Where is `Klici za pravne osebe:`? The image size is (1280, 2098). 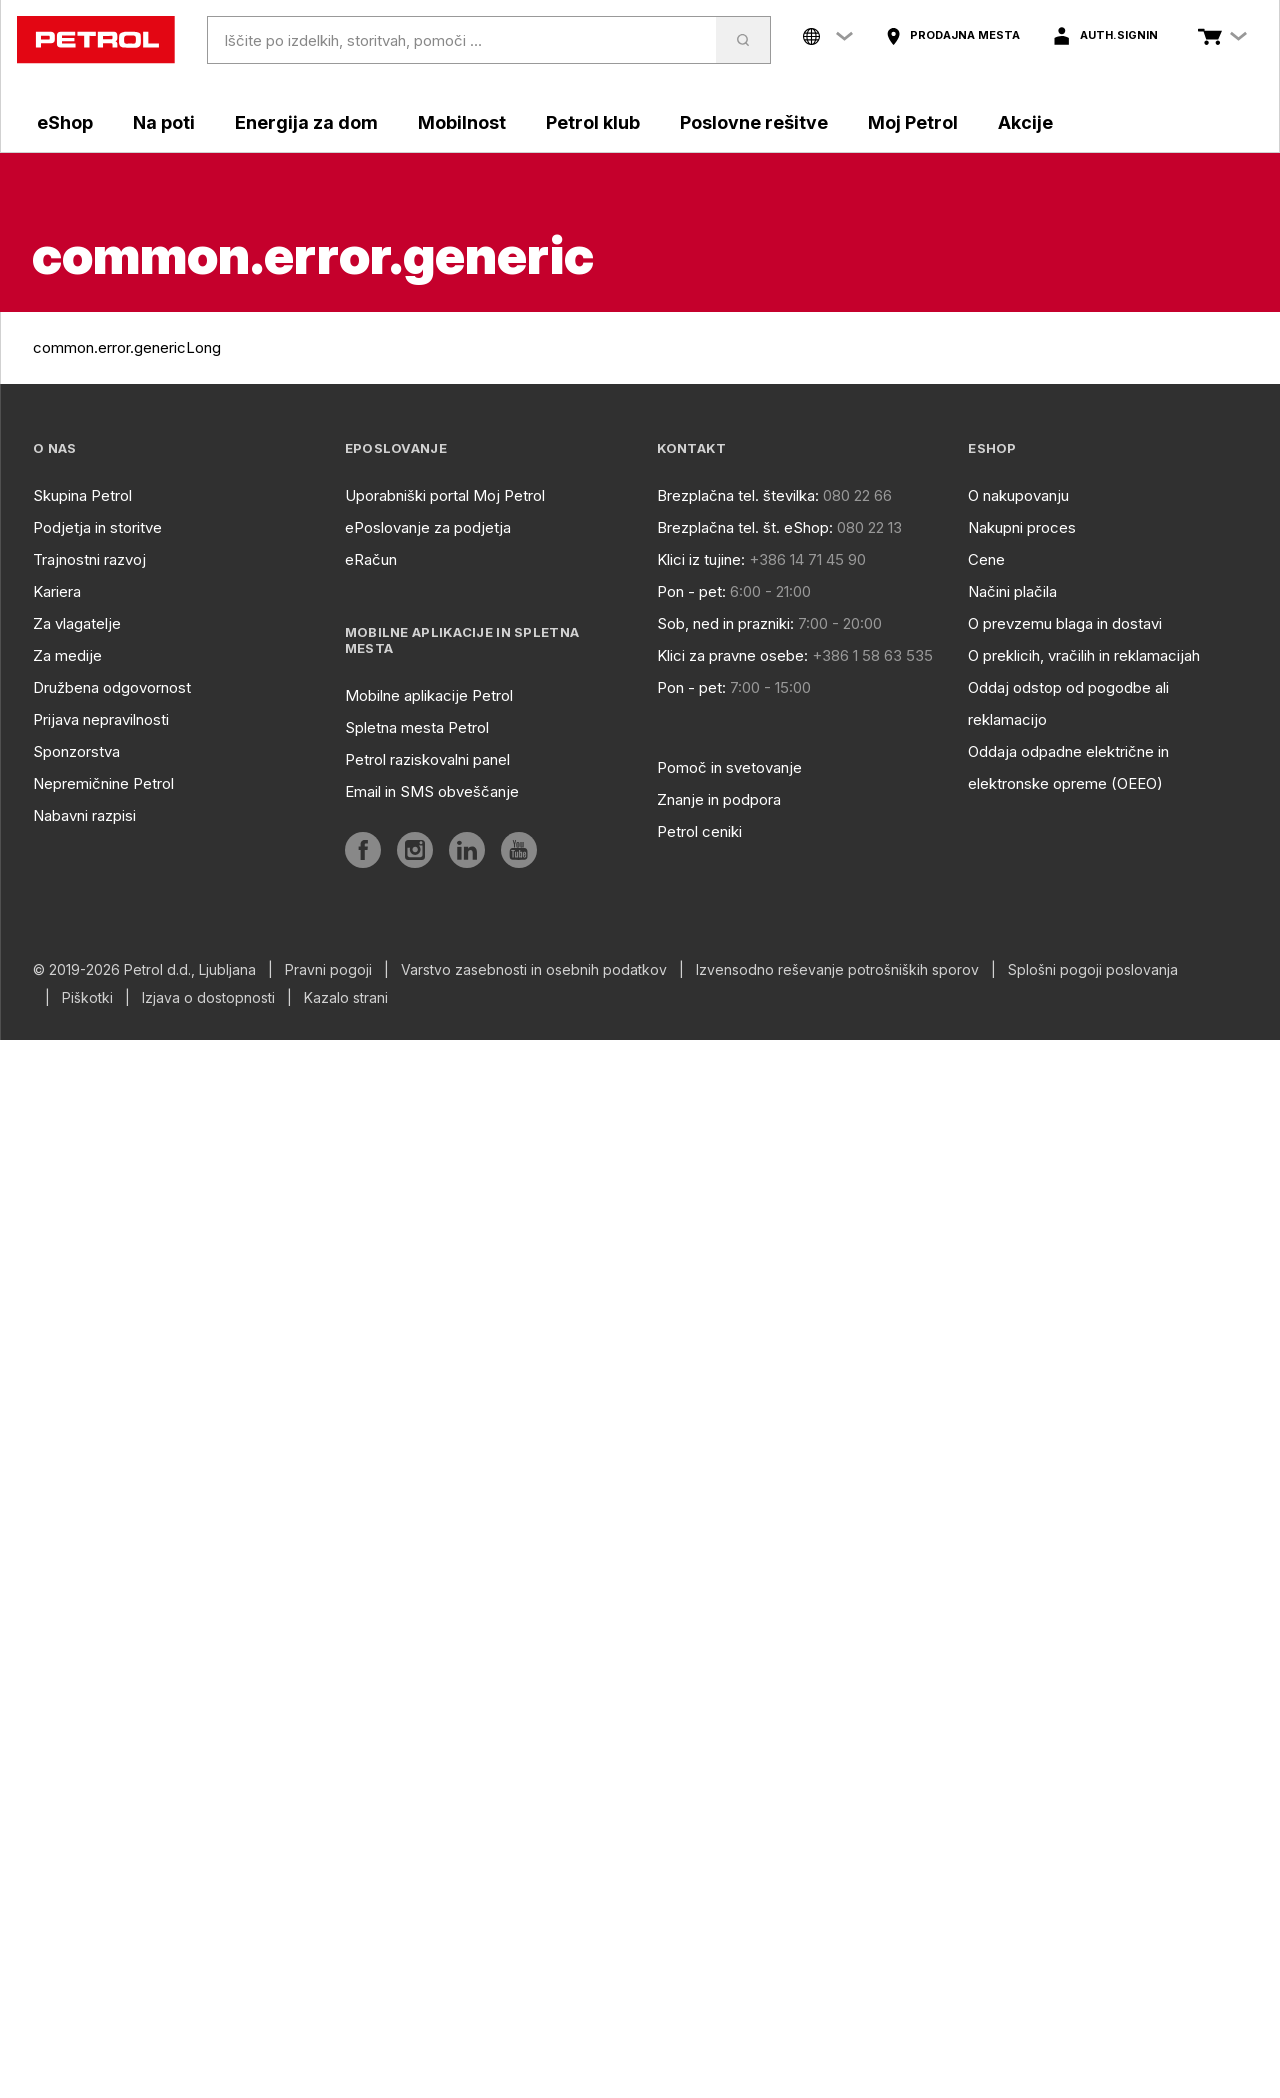 Klici za pravne osebe: is located at coordinates (732, 655).